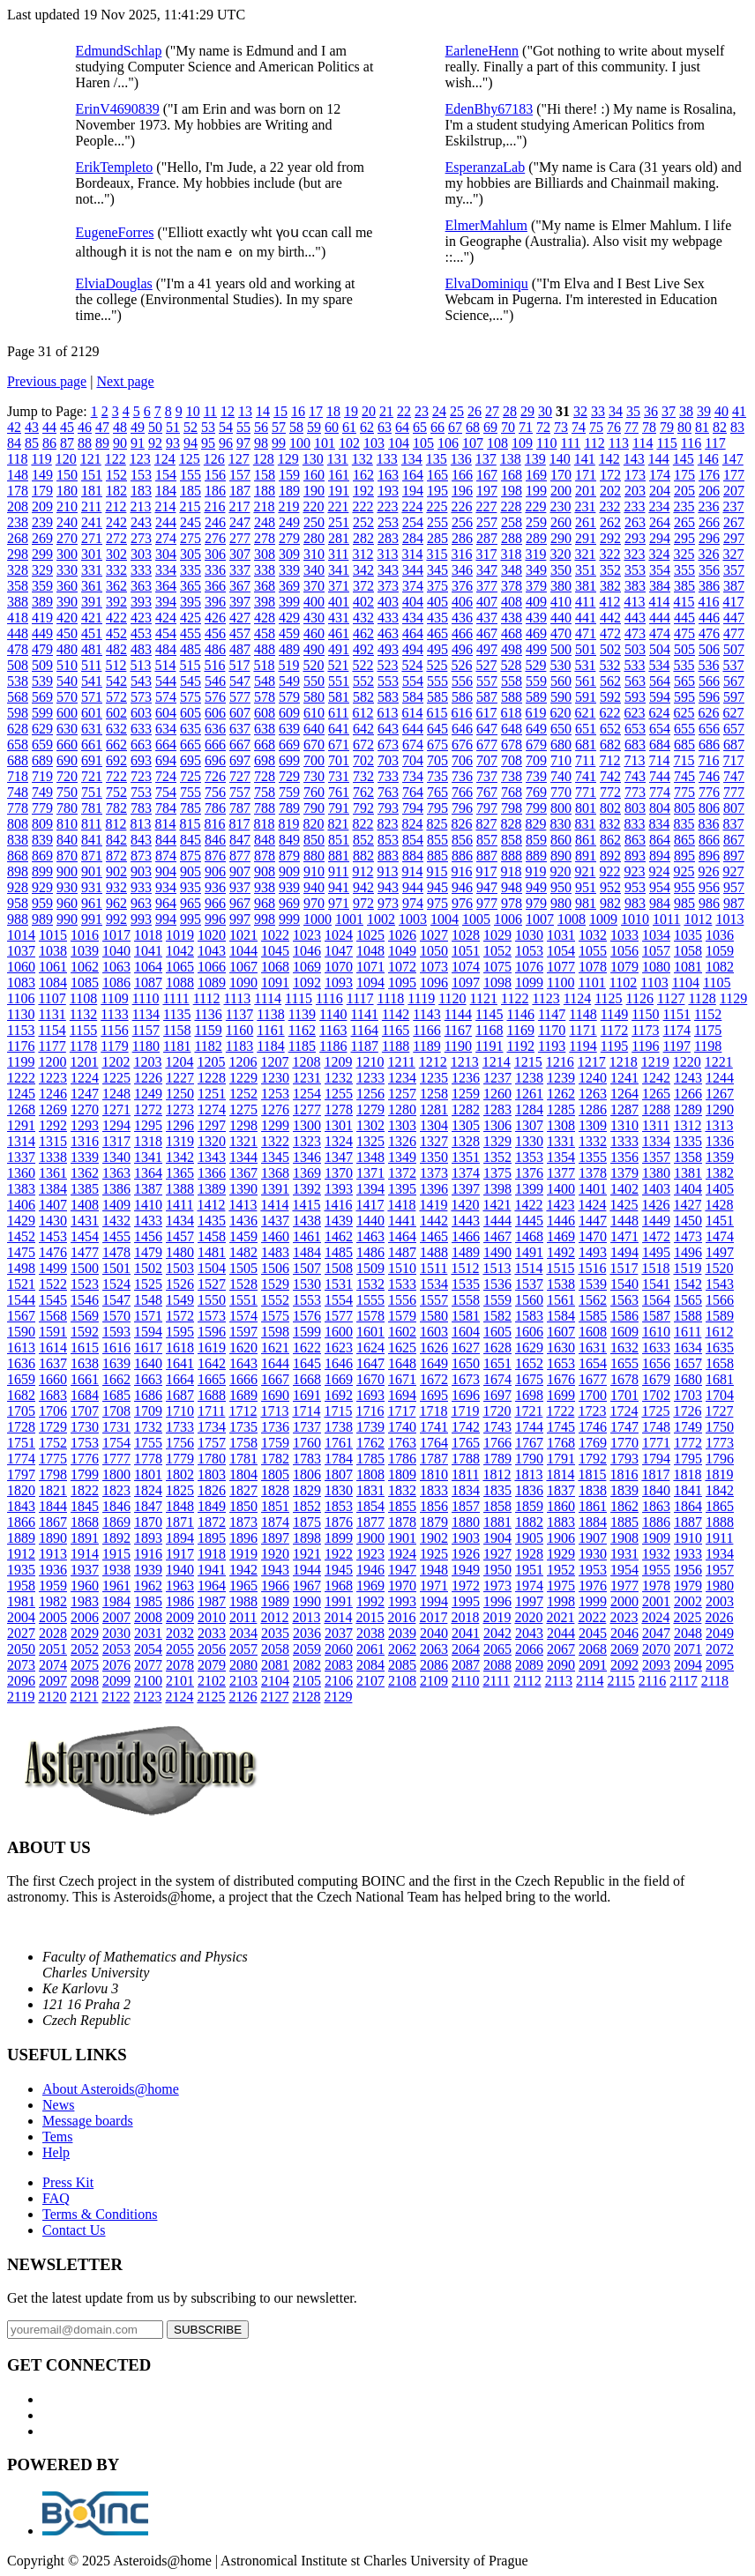 The image size is (755, 2576). I want to click on 1092, so click(307, 982).